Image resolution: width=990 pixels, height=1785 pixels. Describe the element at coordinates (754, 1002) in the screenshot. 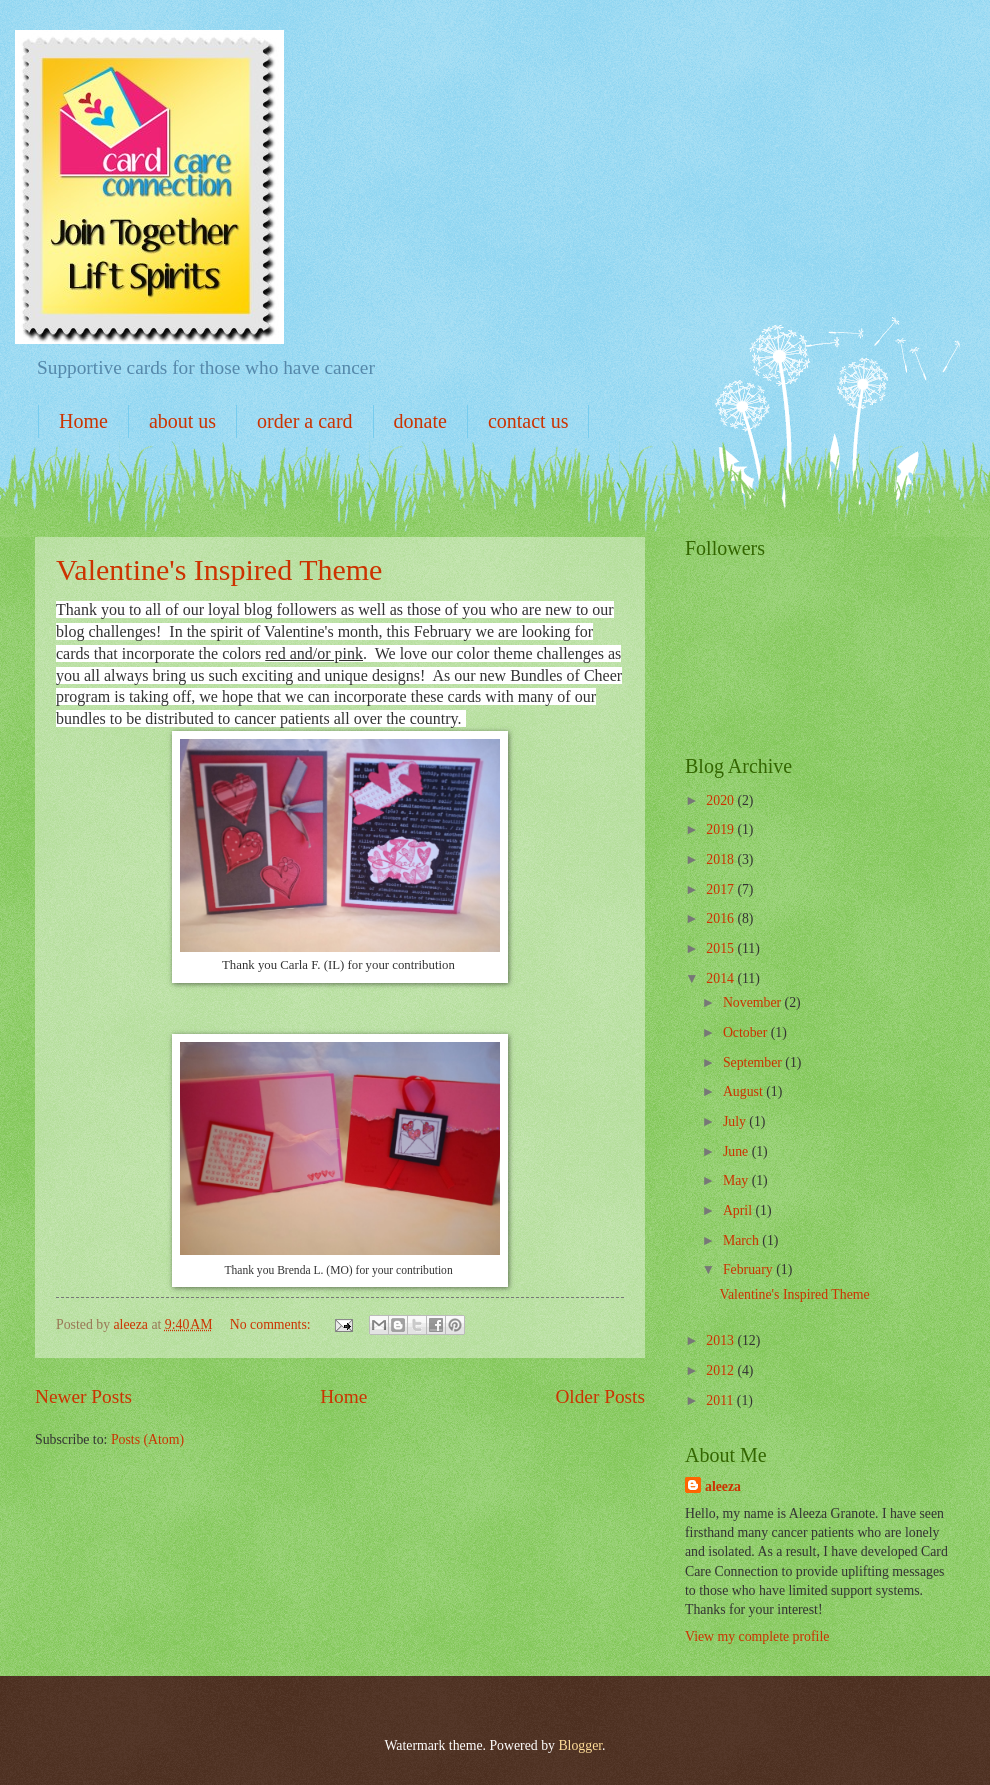

I see `November` at that location.